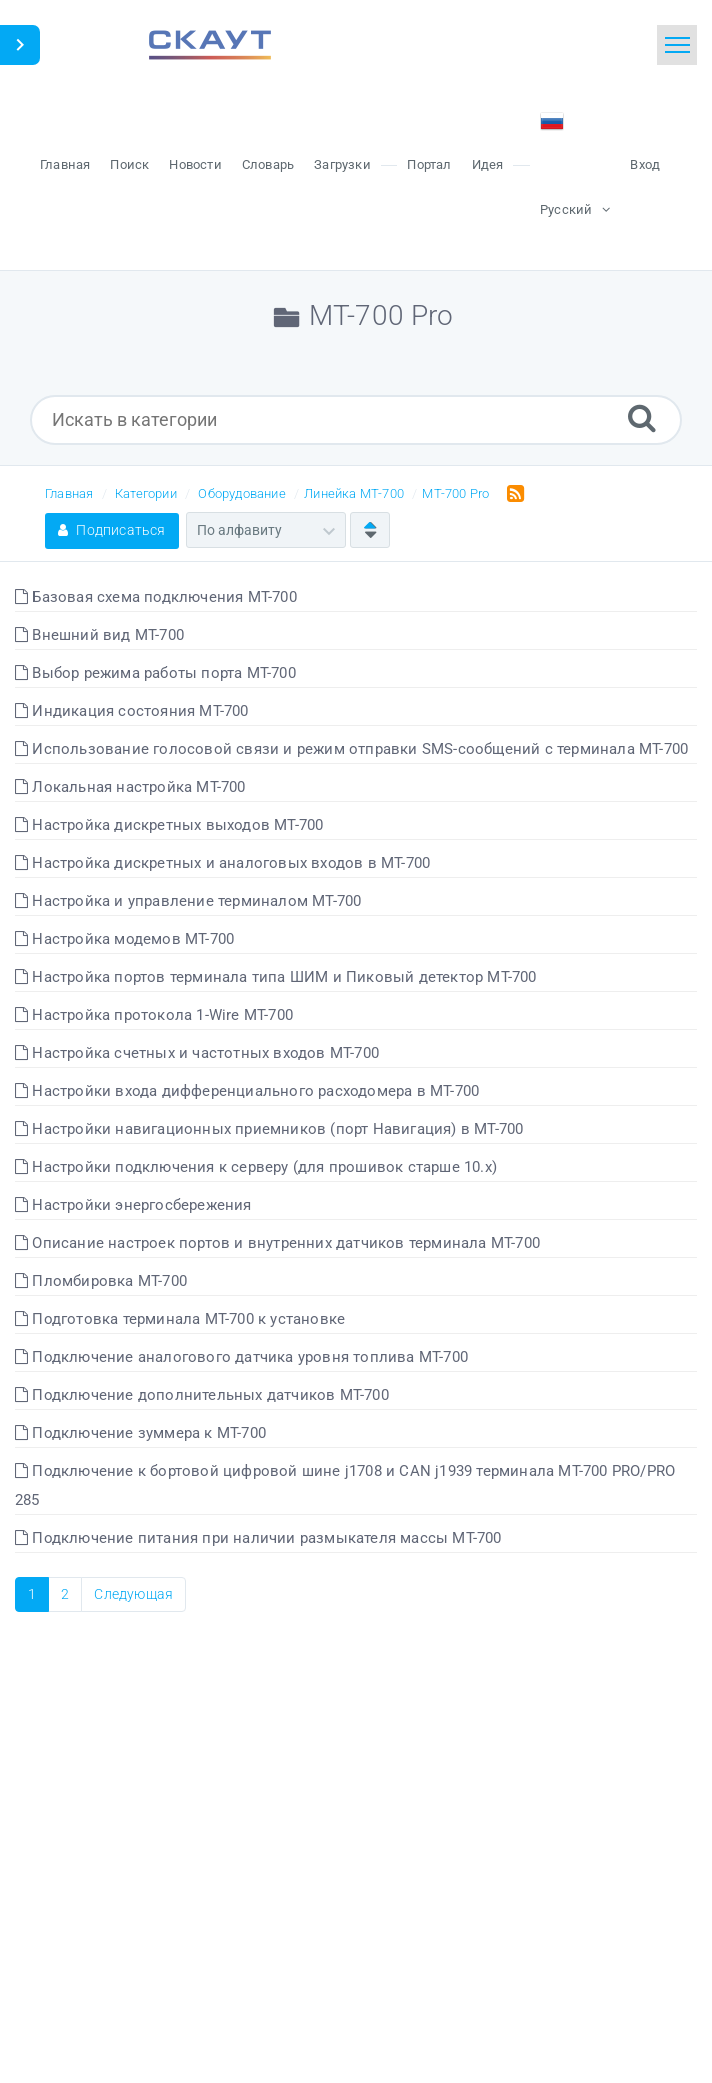 This screenshot has width=712, height=2083. Describe the element at coordinates (154, 1015) in the screenshot. I see `Настройка протокола 1-Wire МТ-700` at that location.